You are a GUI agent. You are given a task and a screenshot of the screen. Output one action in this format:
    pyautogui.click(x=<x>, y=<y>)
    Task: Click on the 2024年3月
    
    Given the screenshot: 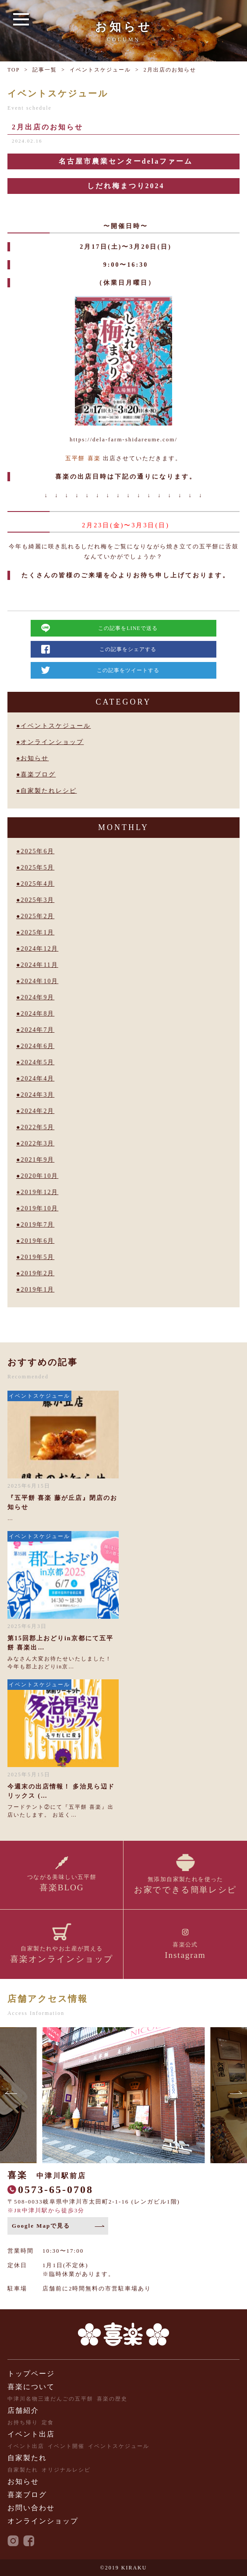 What is the action you would take?
    pyautogui.click(x=37, y=1094)
    